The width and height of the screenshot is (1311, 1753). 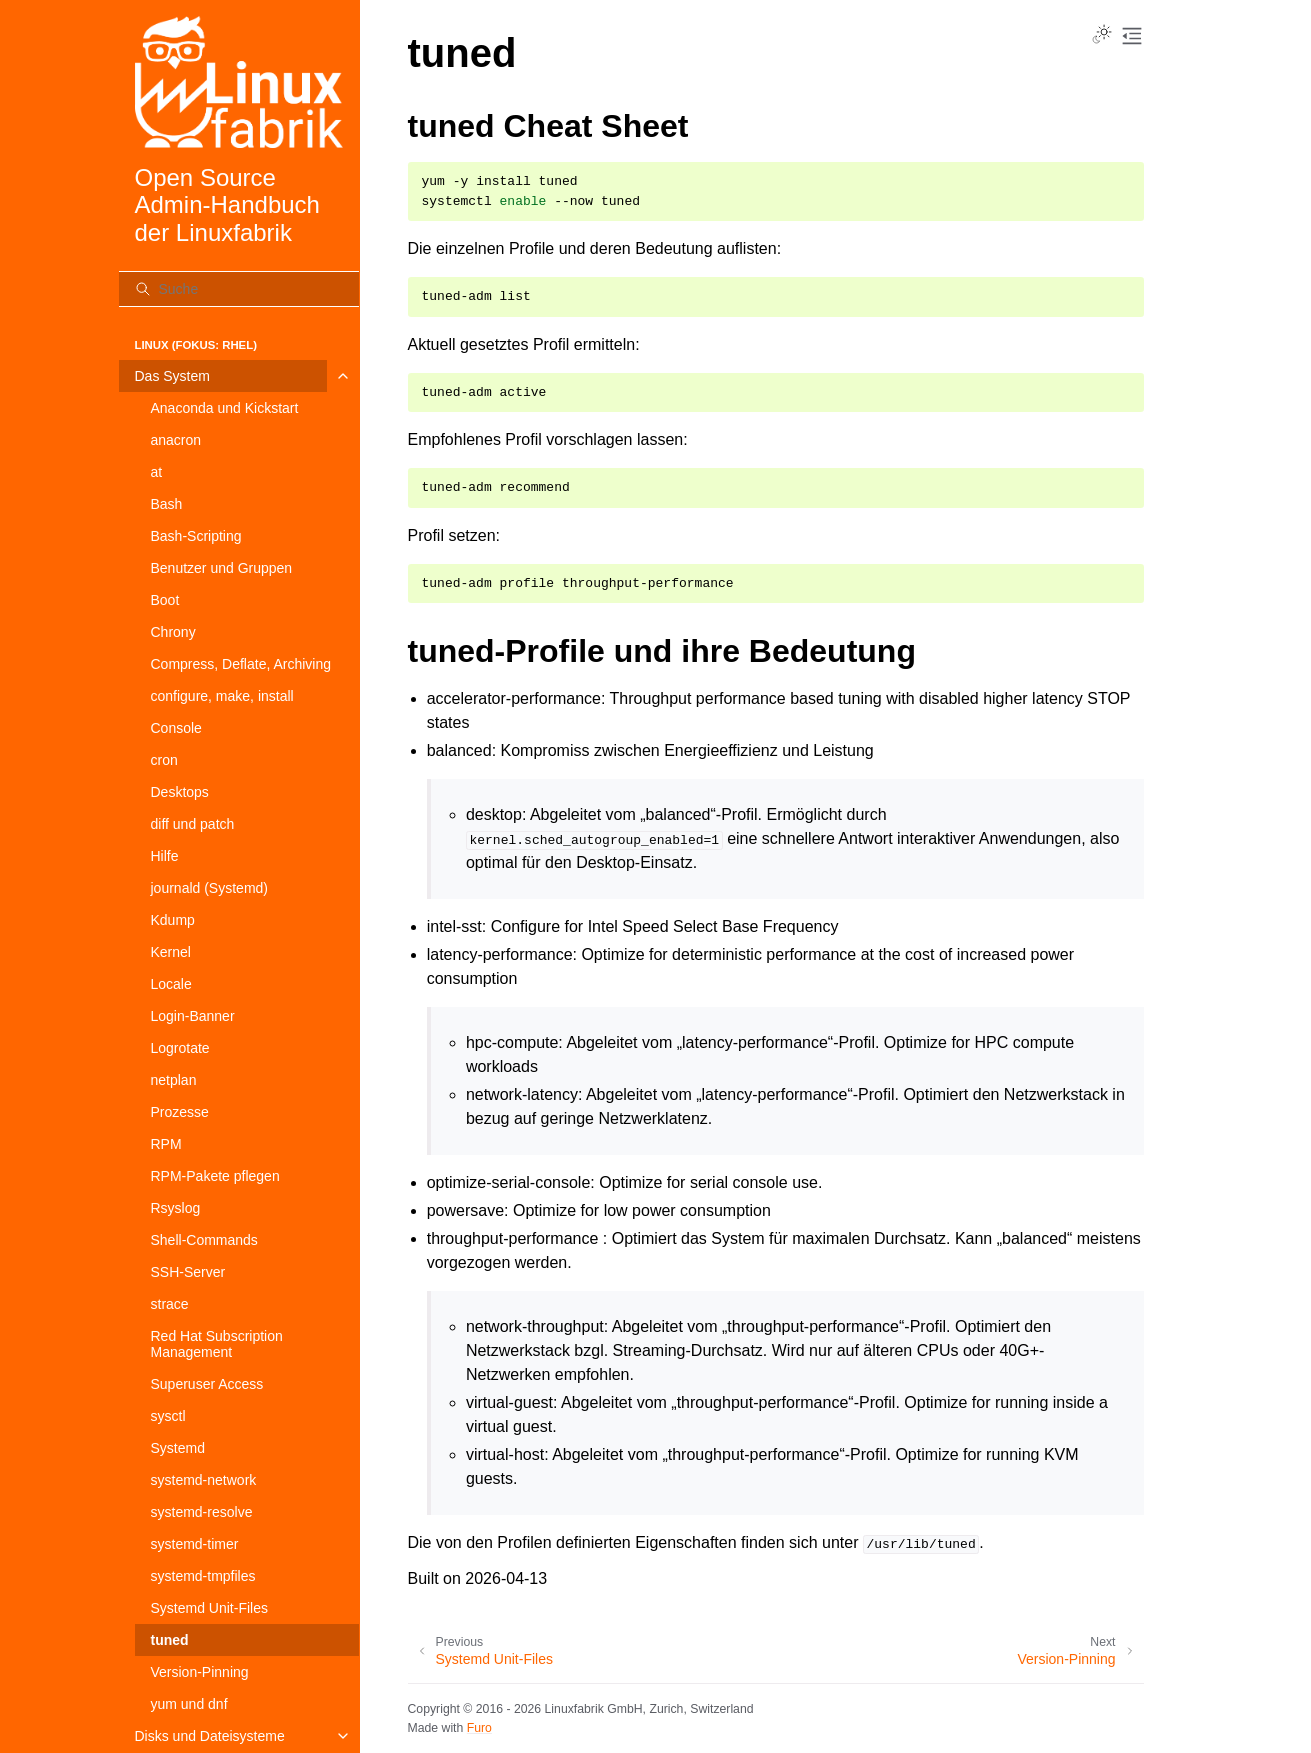 I want to click on Boot, so click(x=165, y=600).